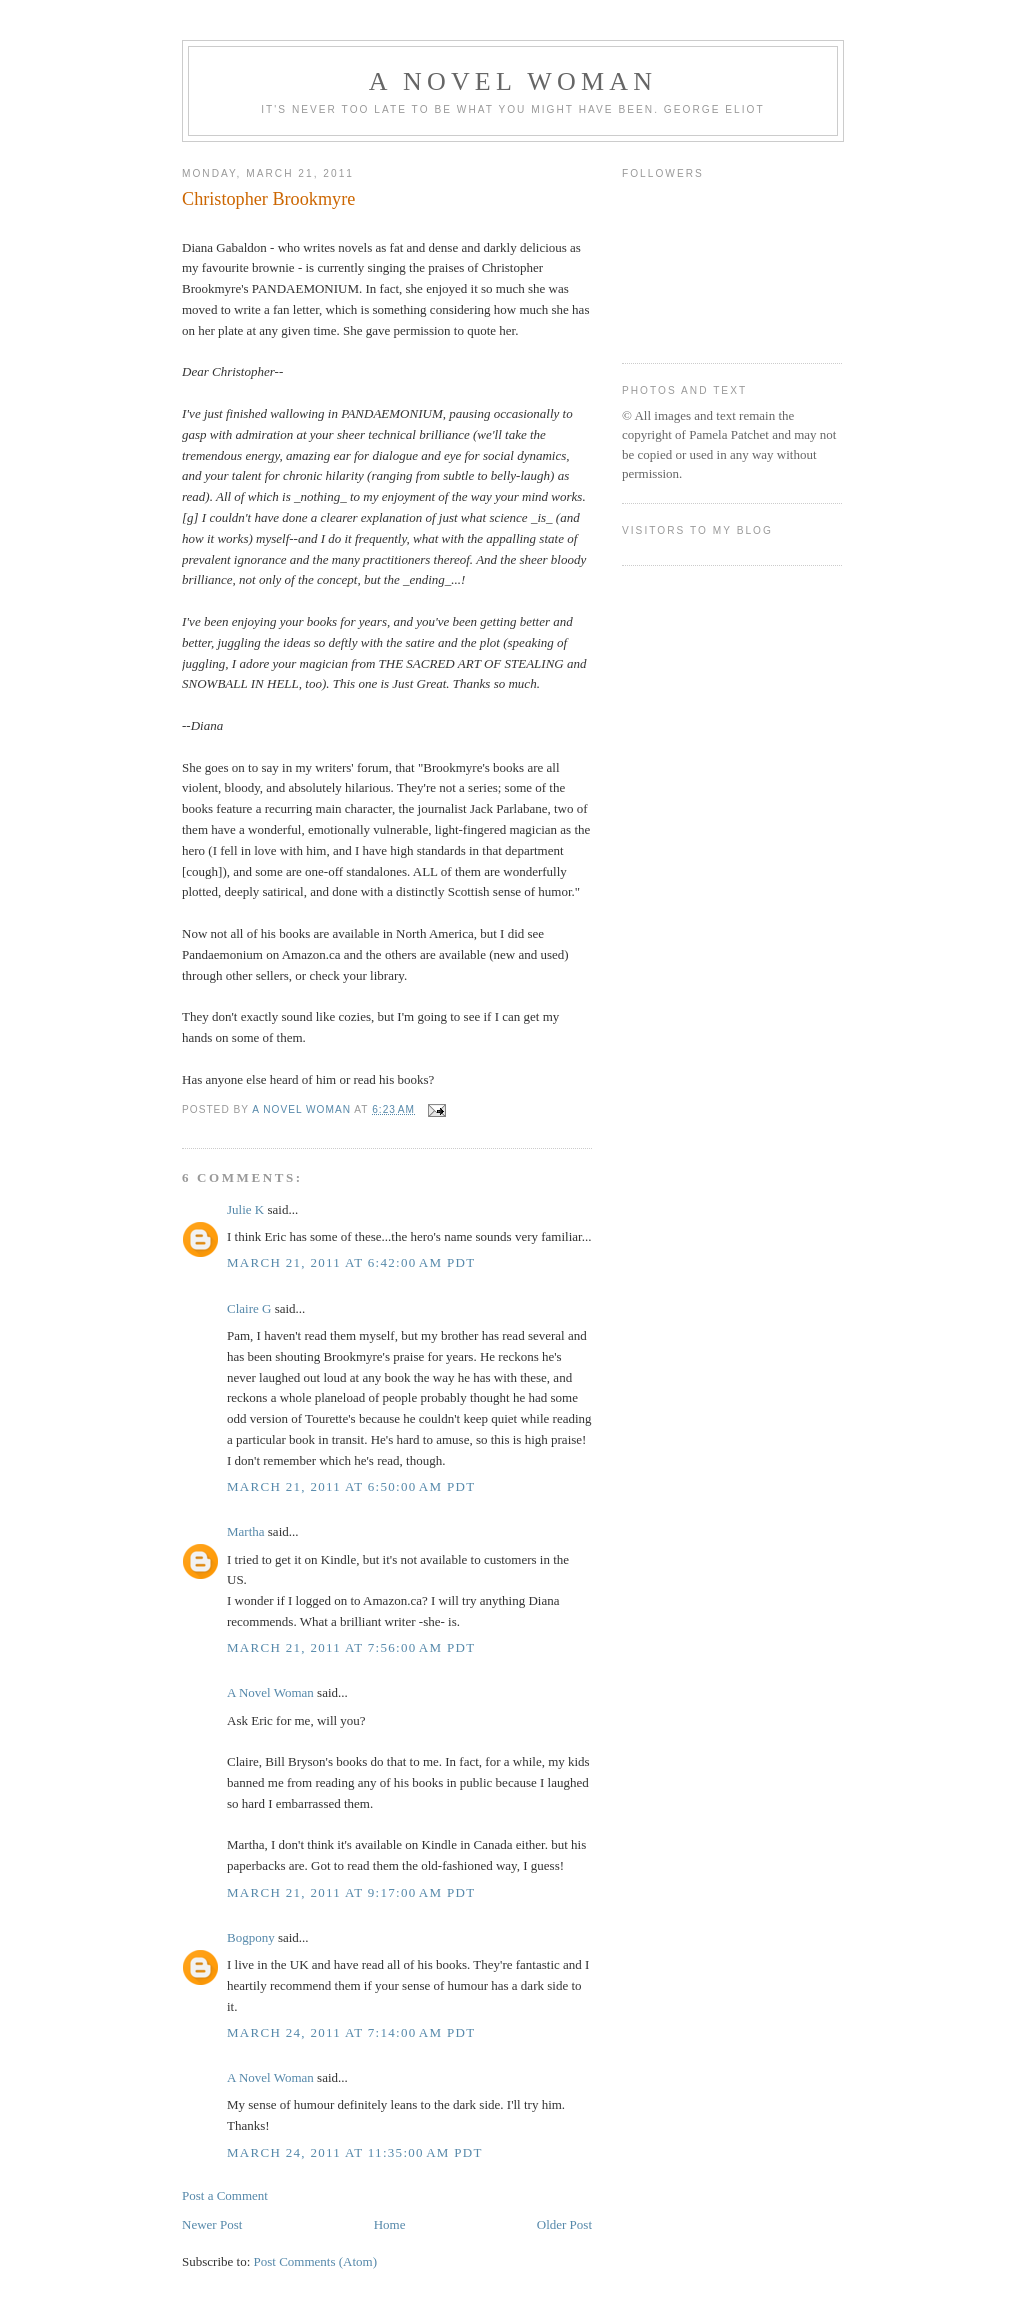 The width and height of the screenshot is (1024, 2317). I want to click on March 24, 2011 at 7:14:00 AM PDT, so click(351, 2032).